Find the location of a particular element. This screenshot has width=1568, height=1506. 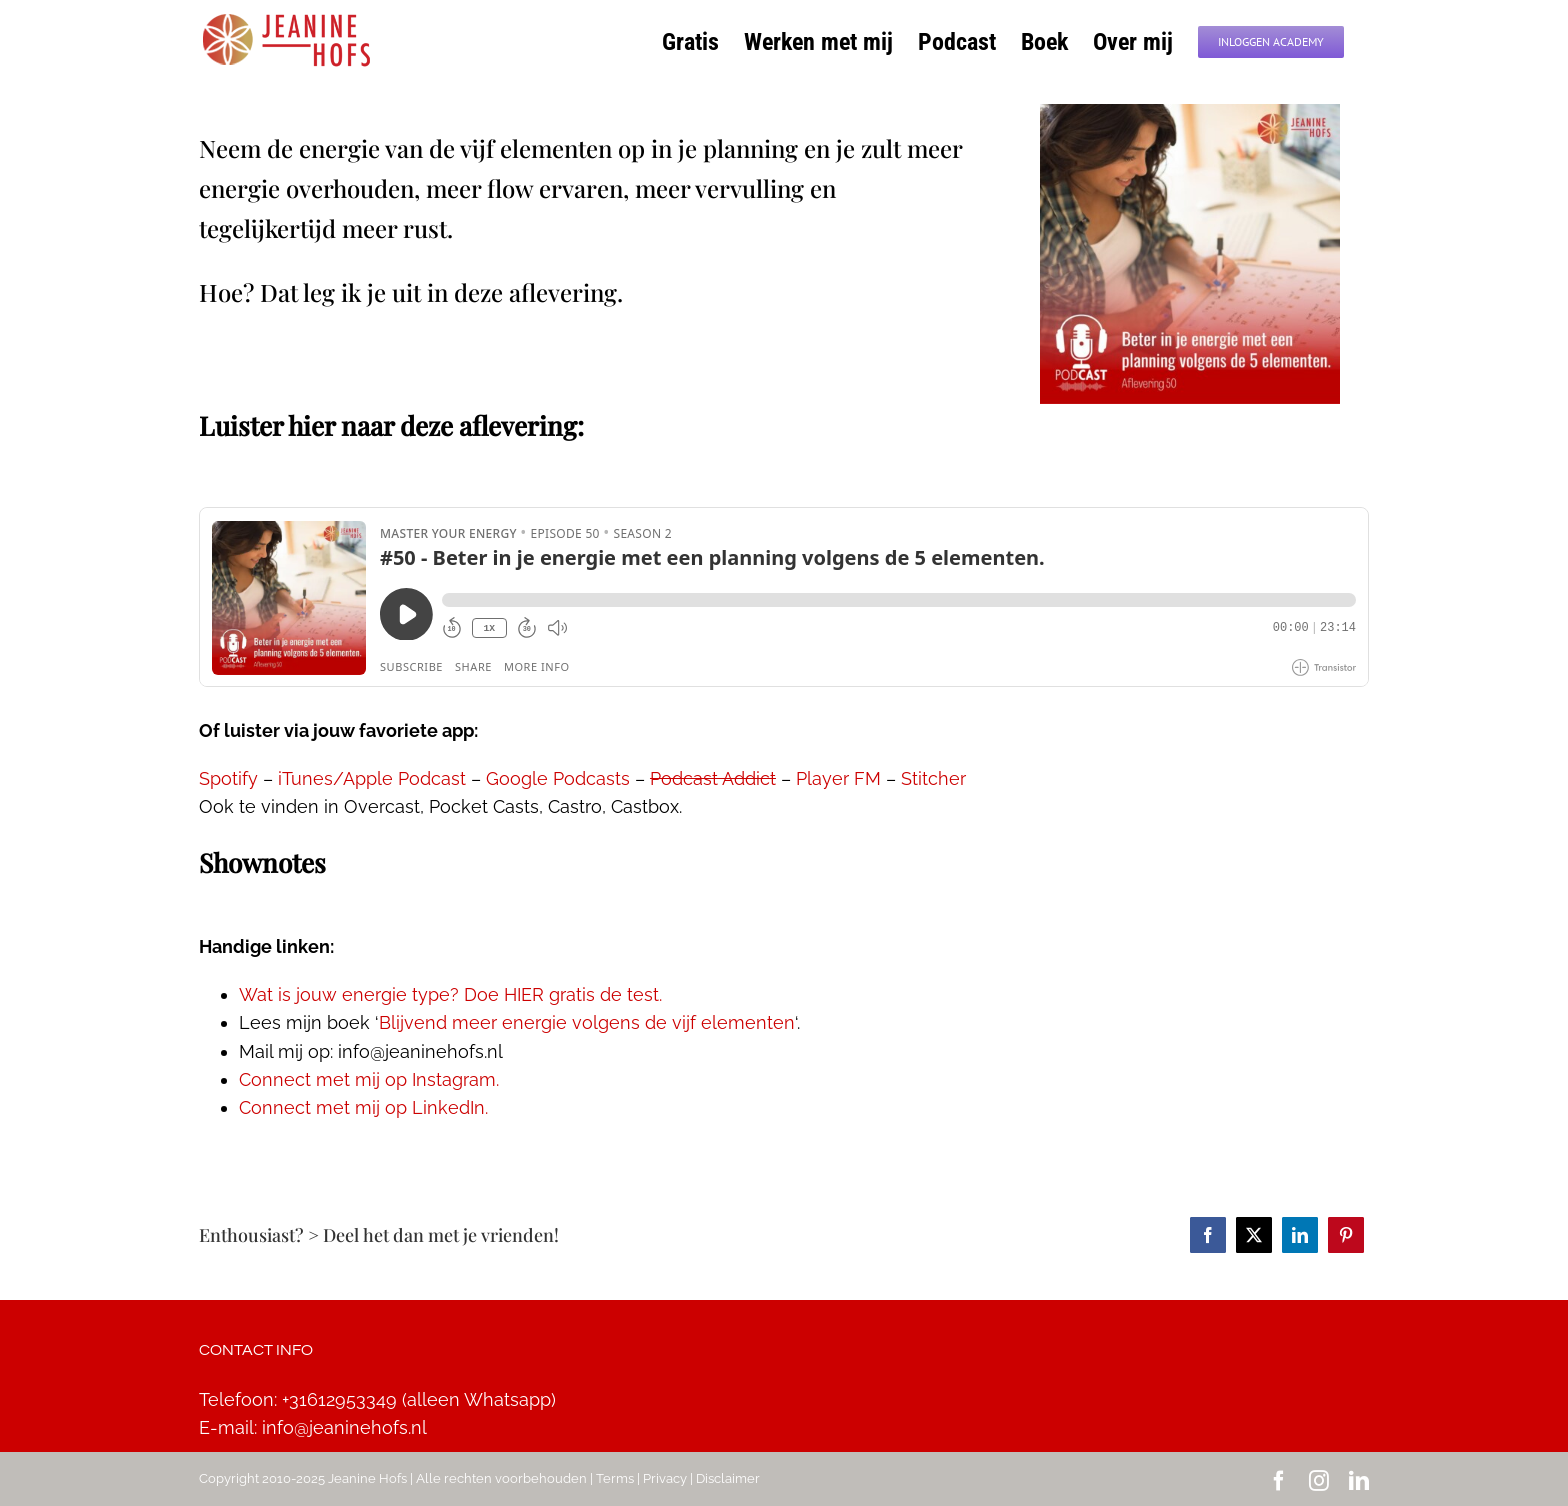

Player FM is located at coordinates (838, 778).